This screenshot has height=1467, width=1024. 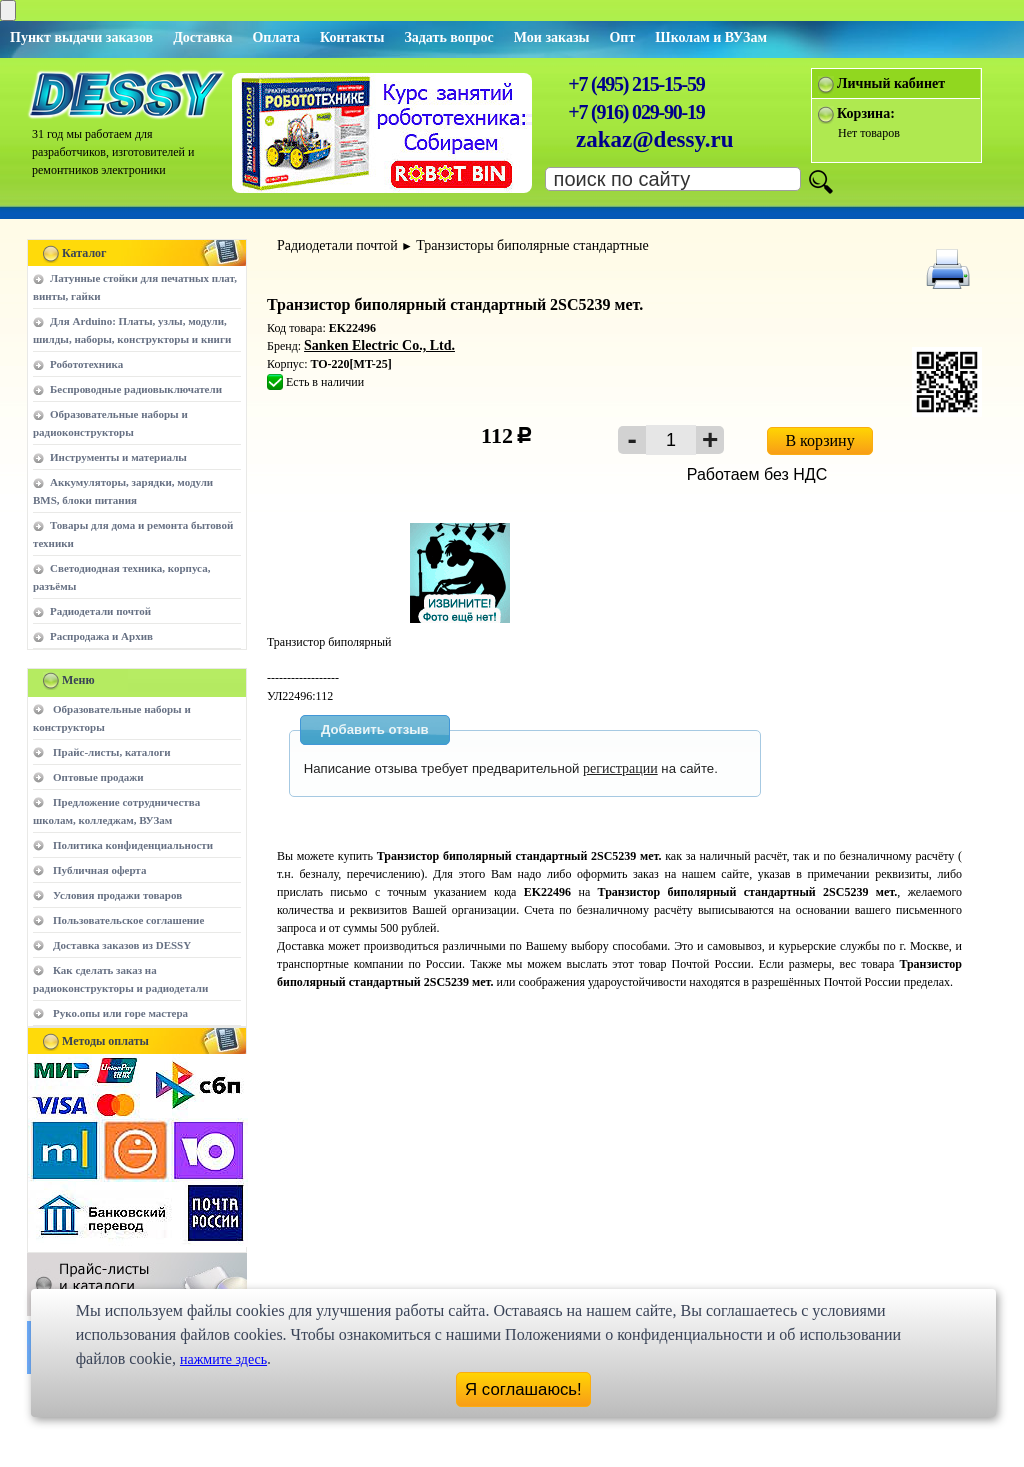 I want to click on Корзина:, so click(x=866, y=113).